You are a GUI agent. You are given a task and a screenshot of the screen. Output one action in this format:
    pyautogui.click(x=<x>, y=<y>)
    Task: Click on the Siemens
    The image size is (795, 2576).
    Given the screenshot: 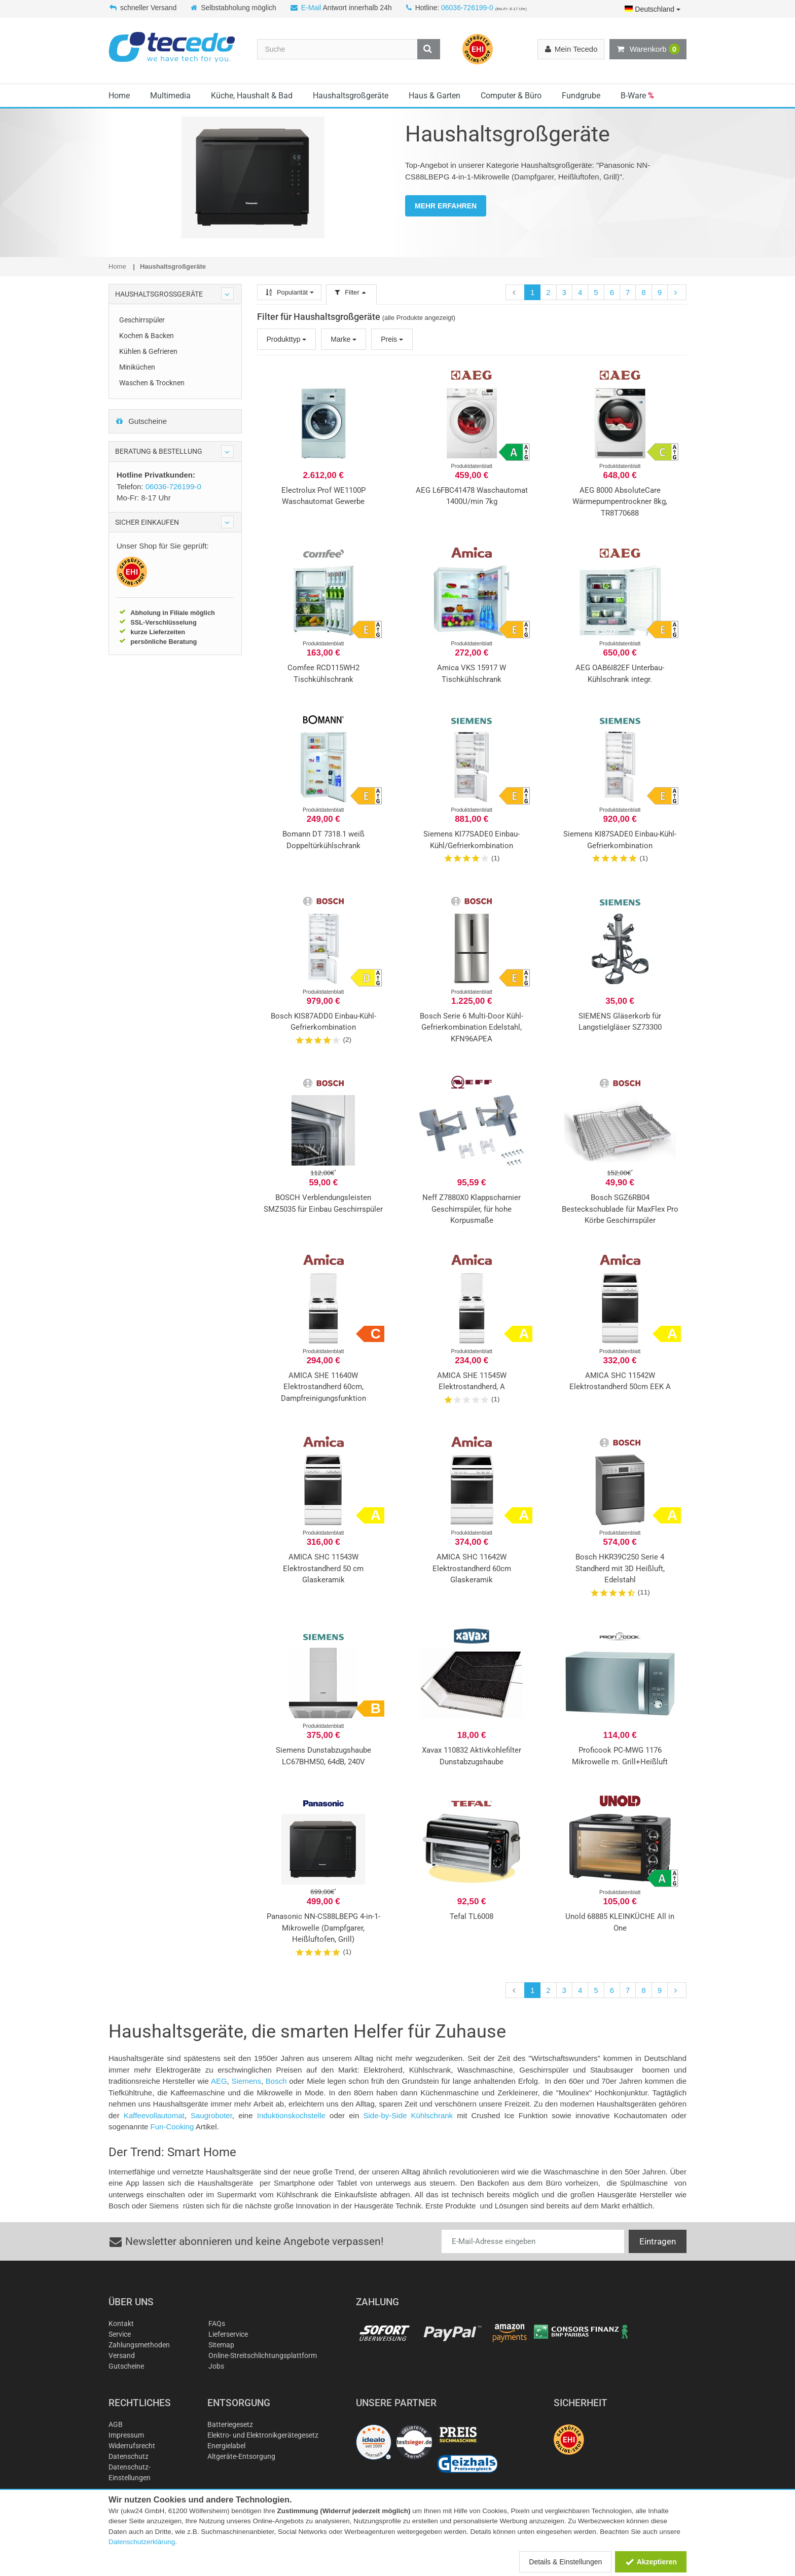 What is the action you would take?
    pyautogui.click(x=246, y=2081)
    